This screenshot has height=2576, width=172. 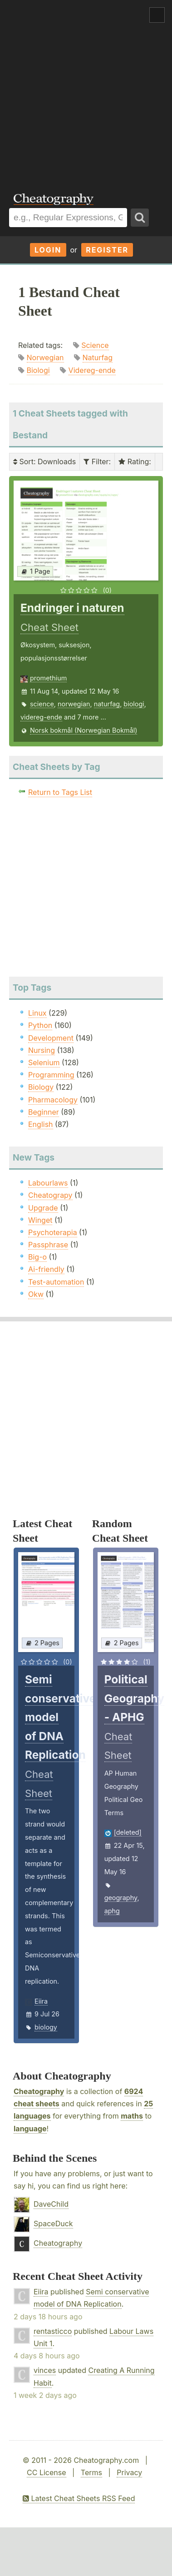 I want to click on Videreg-ende, so click(x=92, y=370).